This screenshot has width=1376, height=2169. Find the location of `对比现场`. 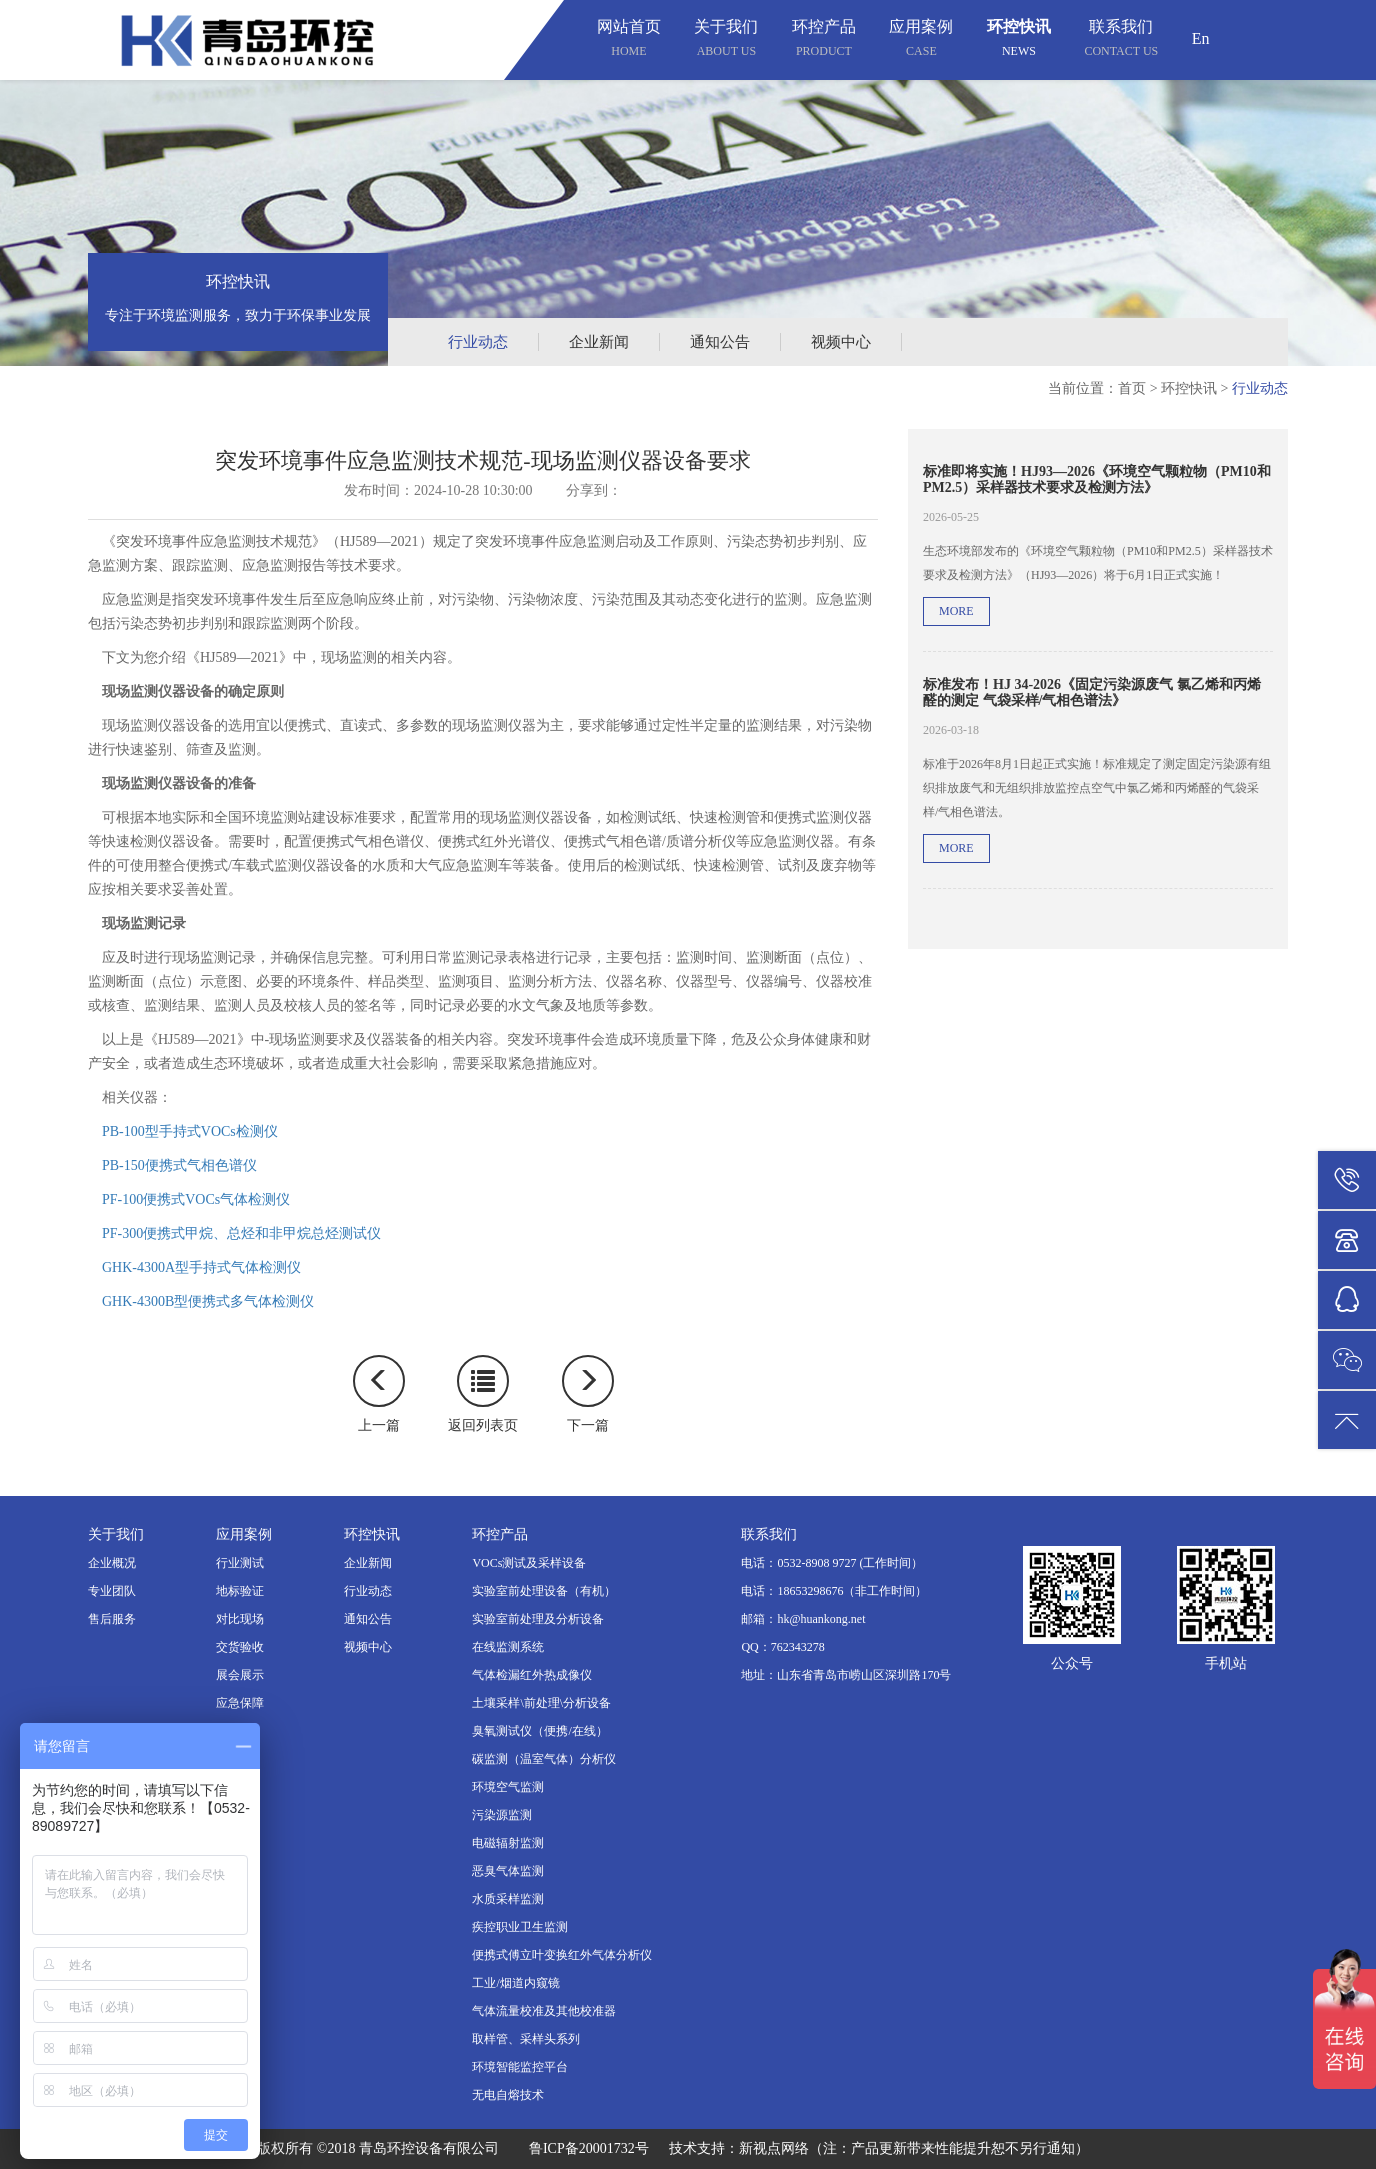

对比现场 is located at coordinates (240, 1619).